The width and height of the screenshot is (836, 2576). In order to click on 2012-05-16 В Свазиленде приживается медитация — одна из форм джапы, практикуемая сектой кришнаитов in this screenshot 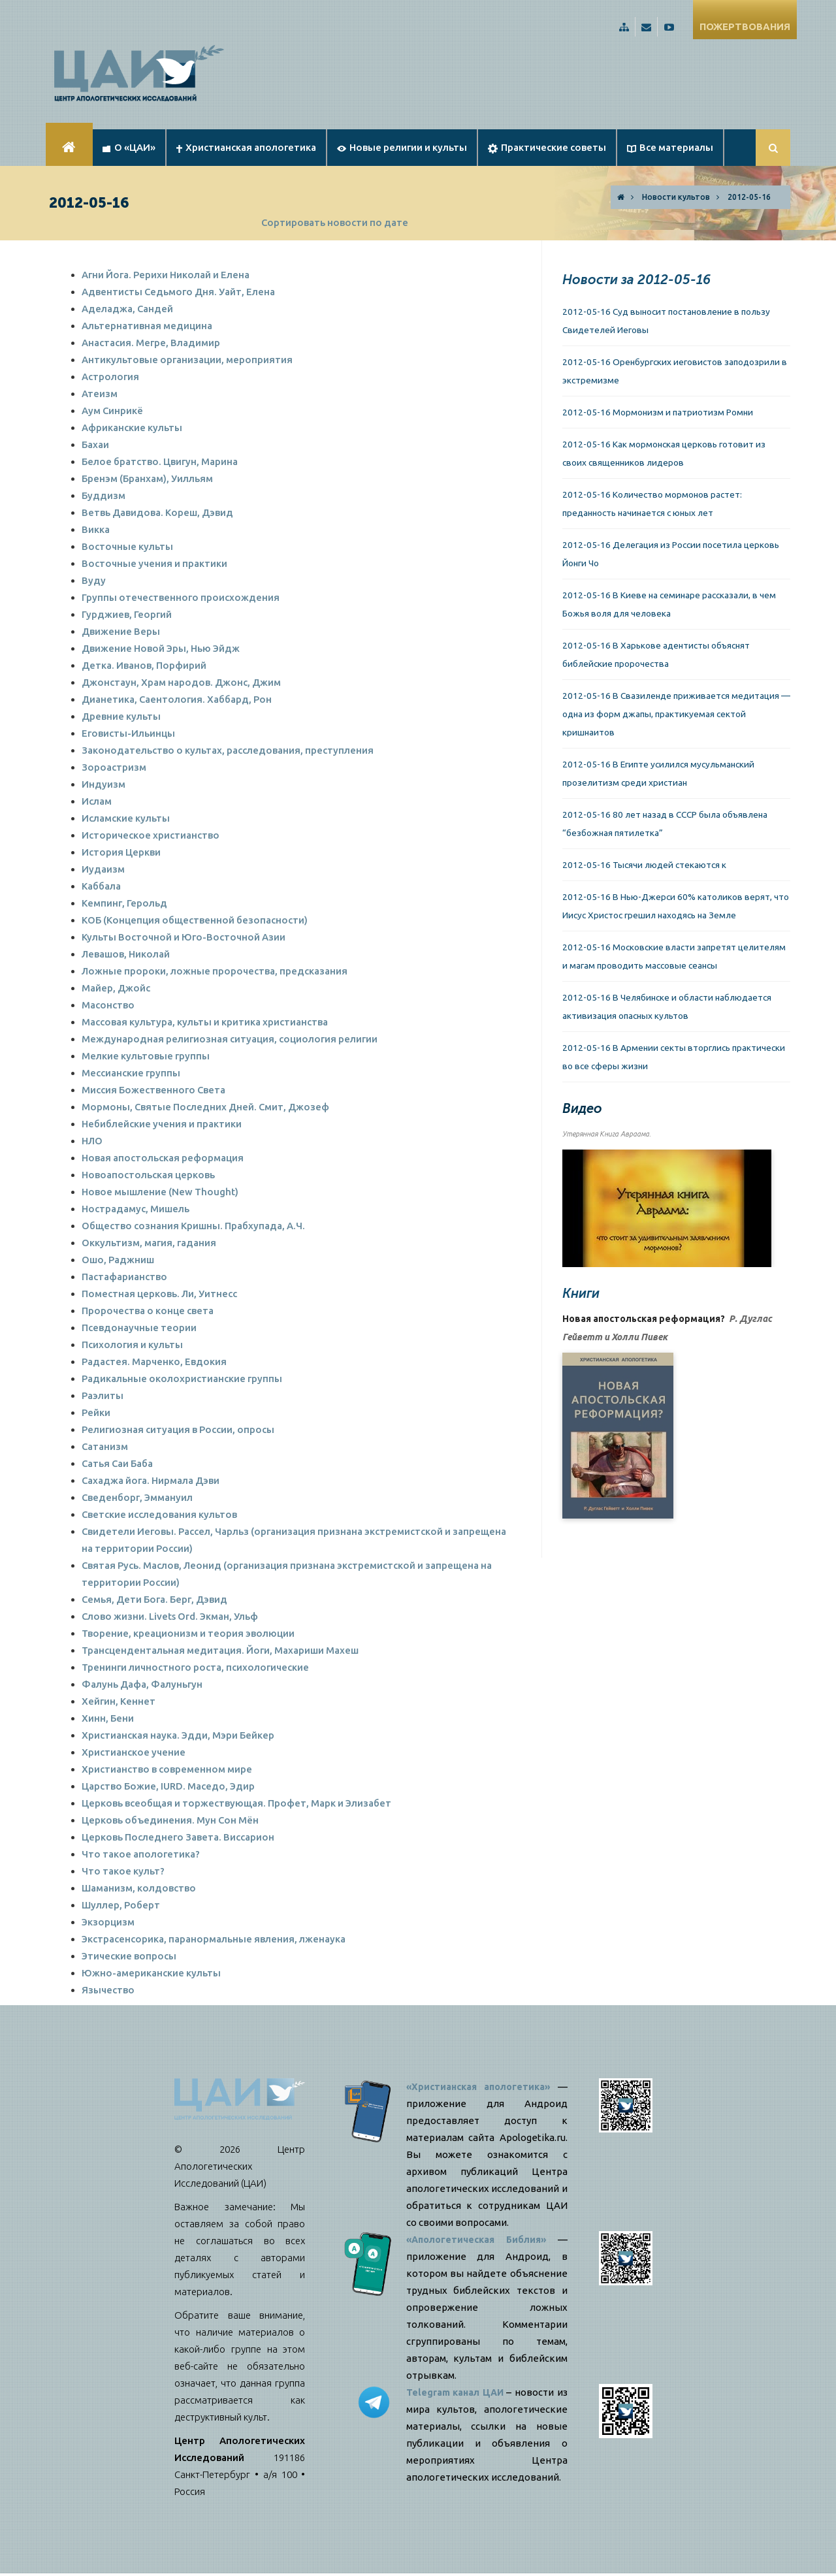, I will do `click(676, 713)`.